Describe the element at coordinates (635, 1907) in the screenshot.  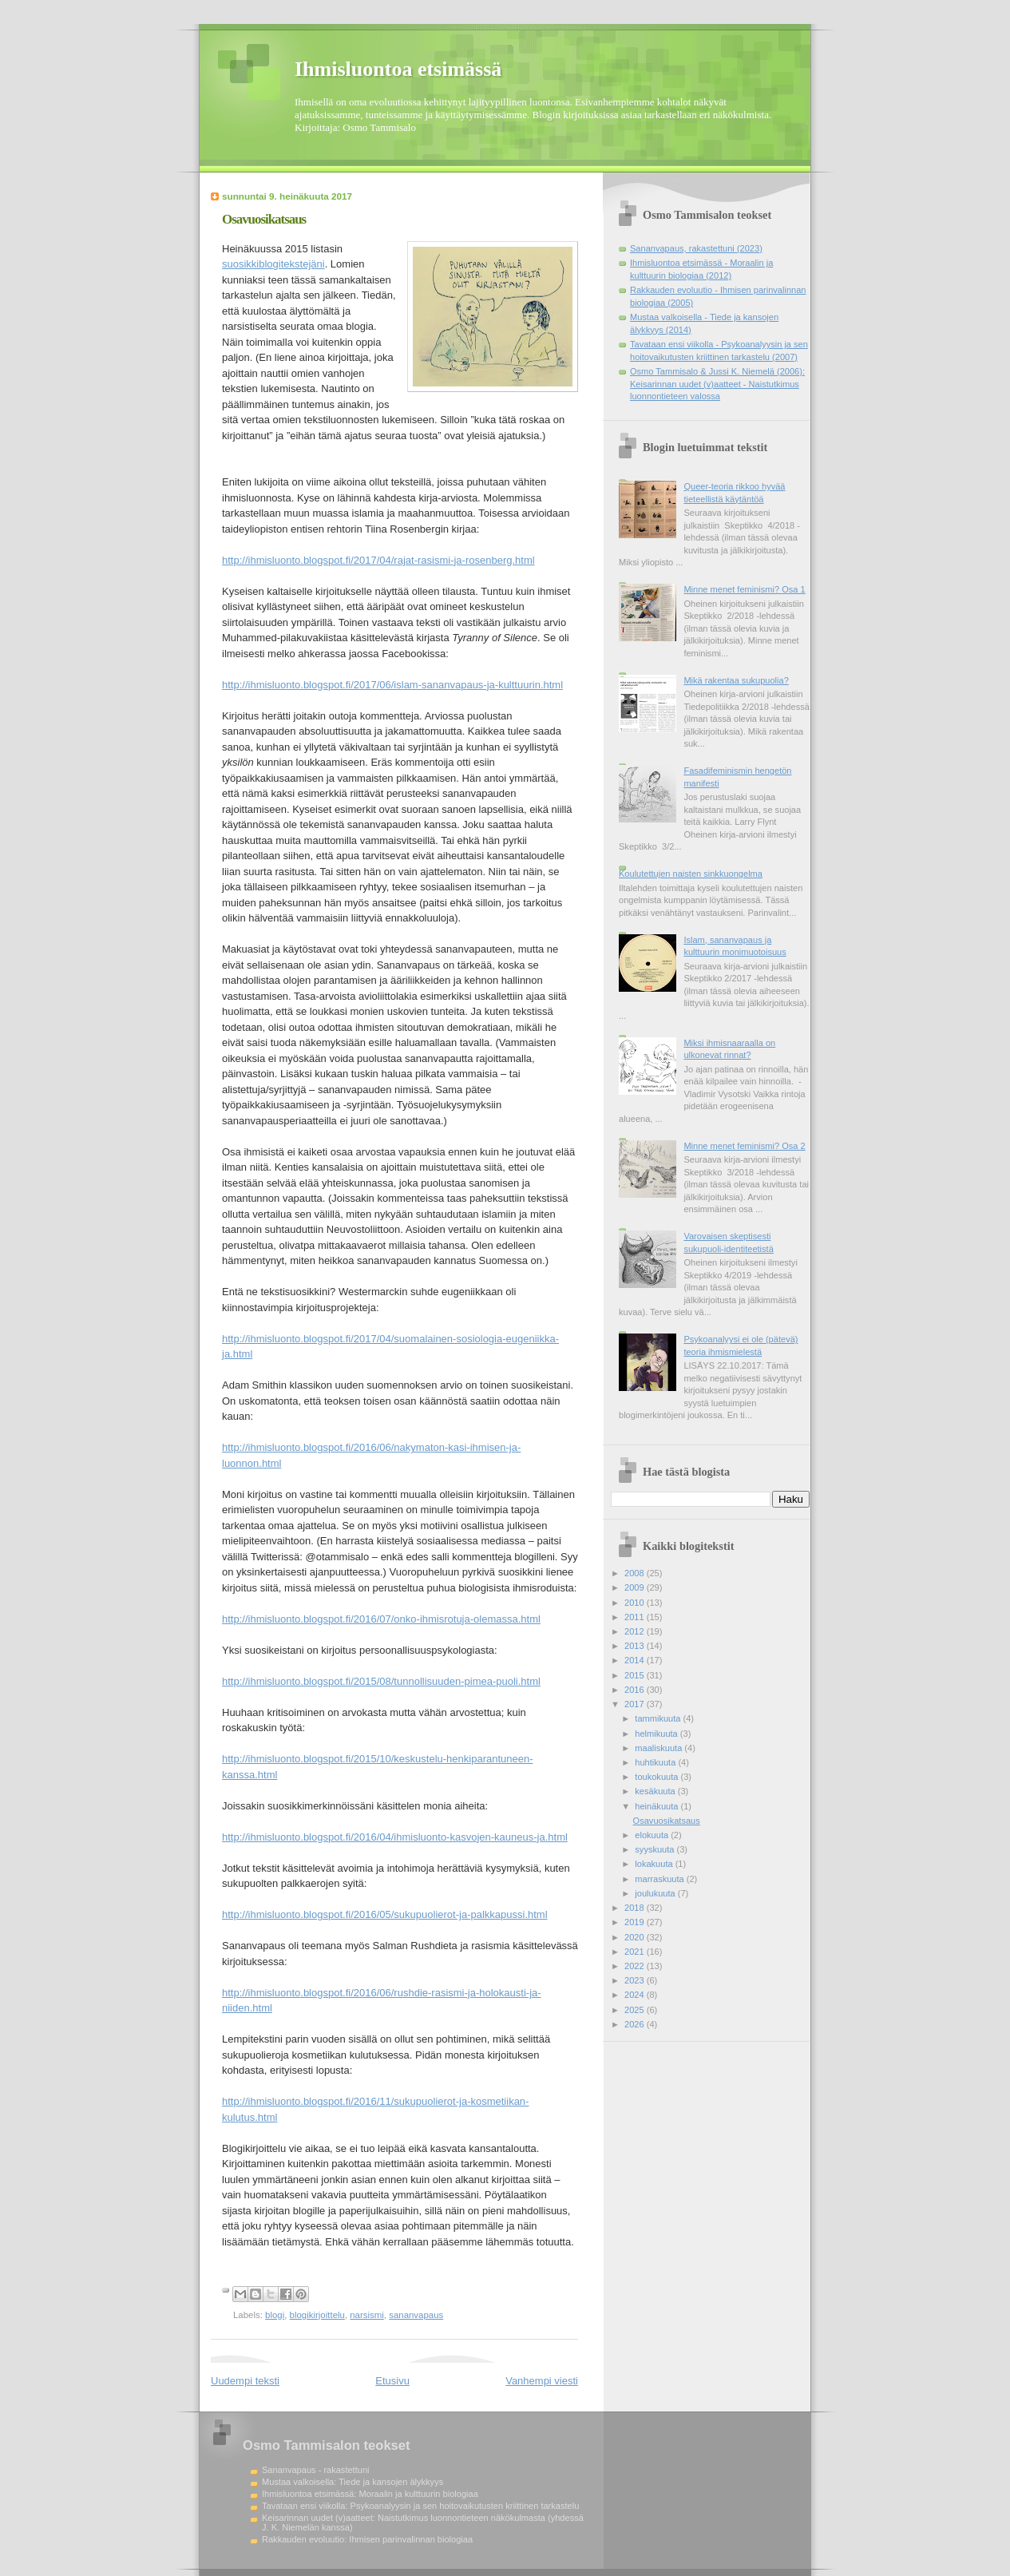
I see `2018` at that location.